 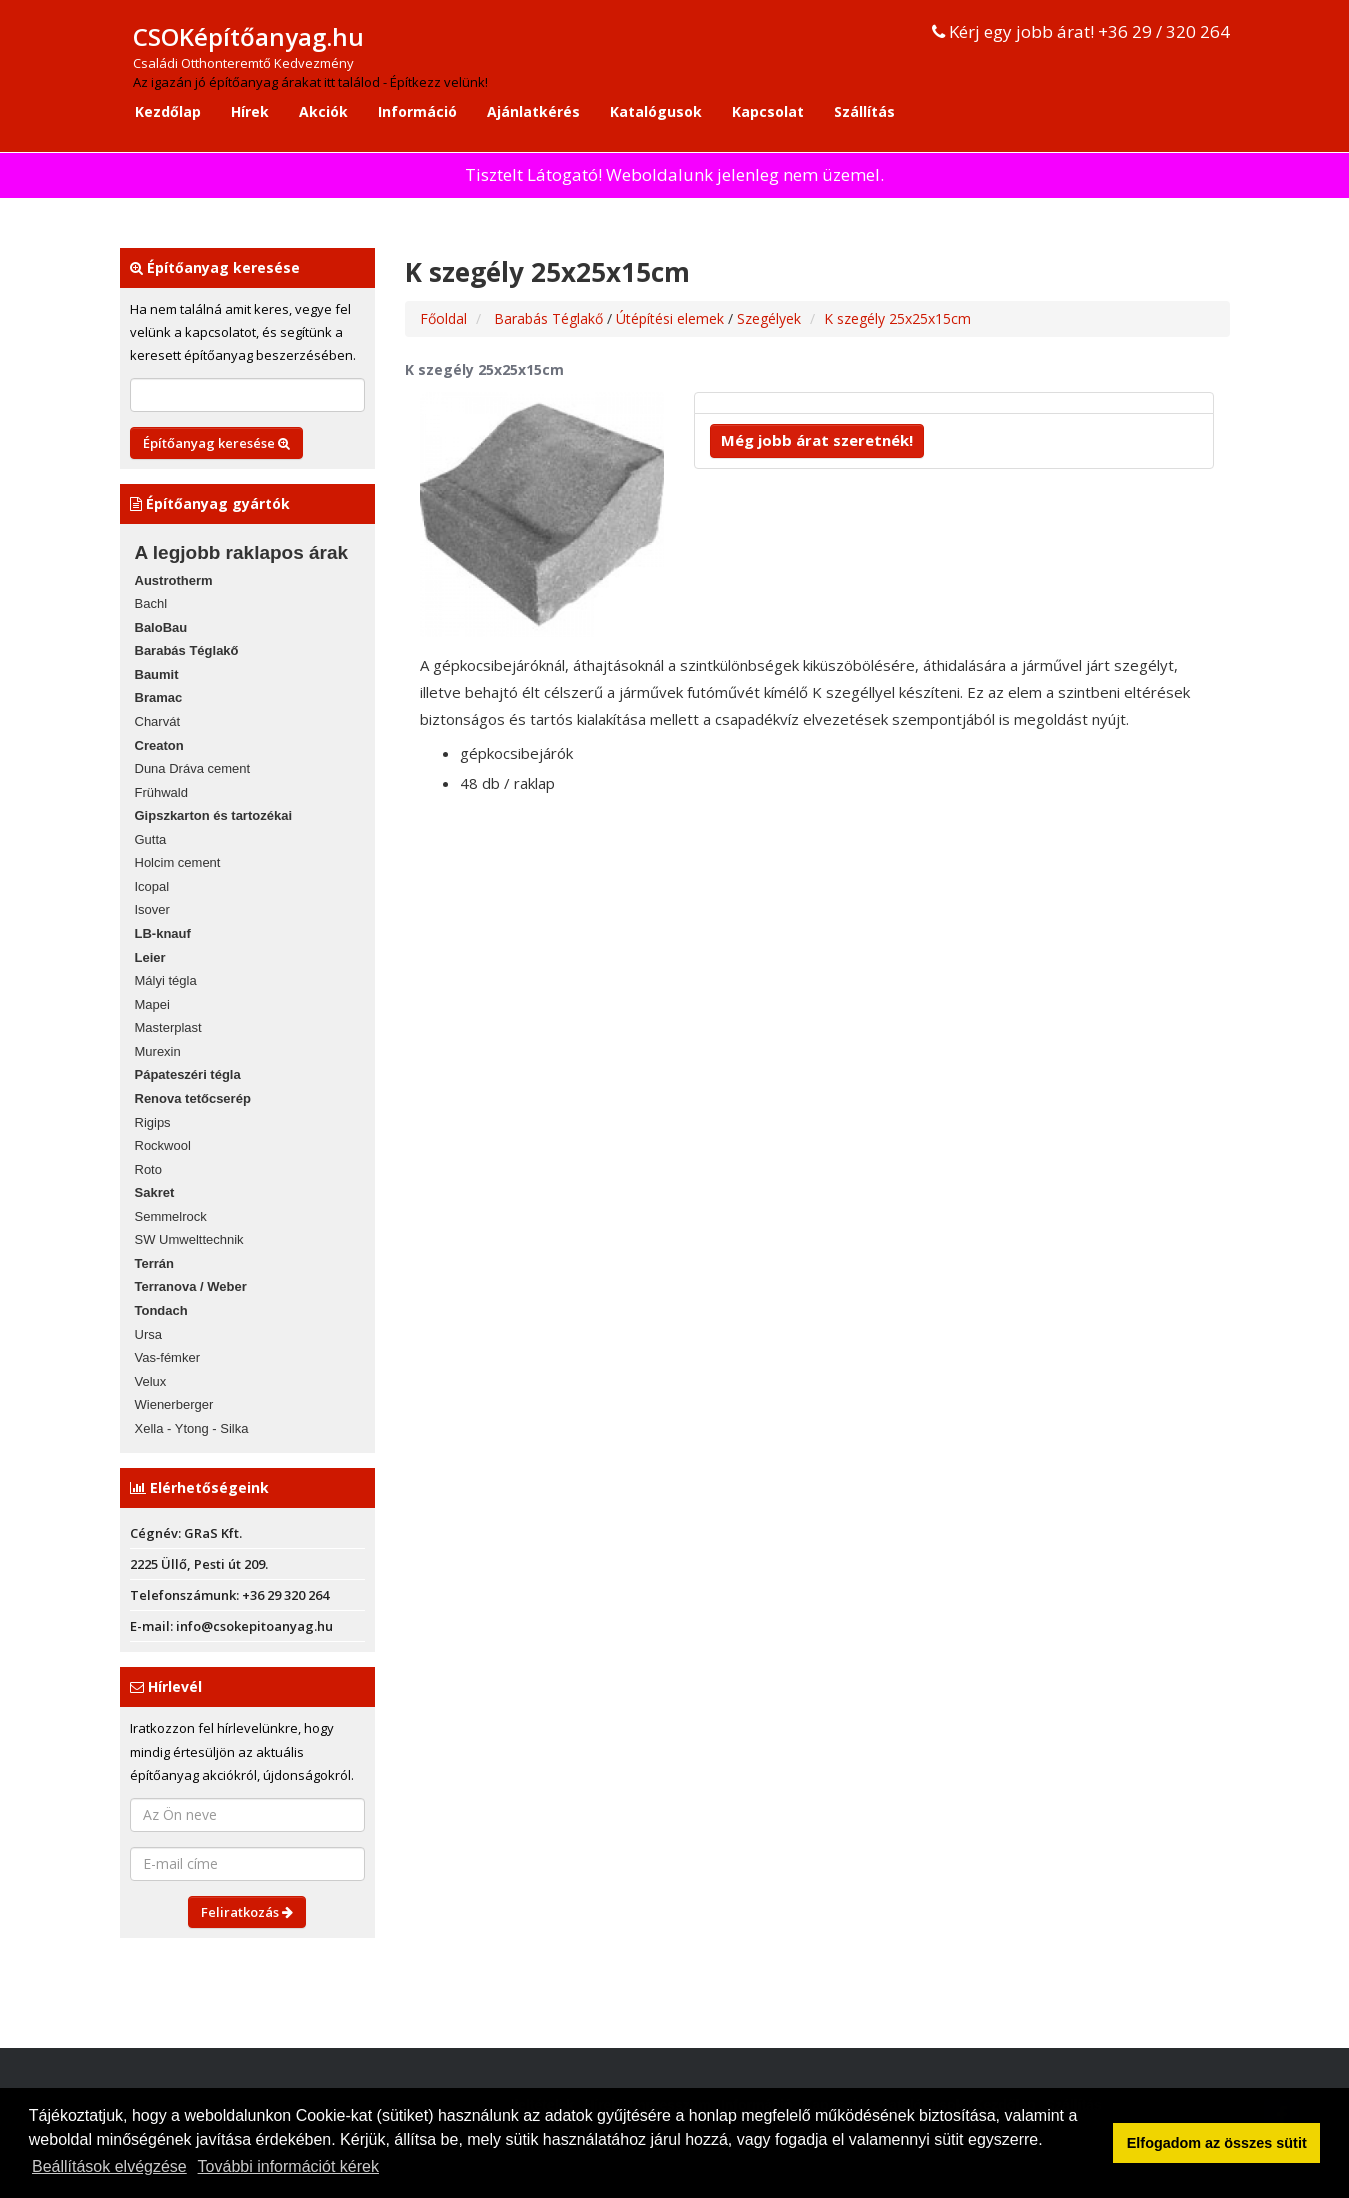 What do you see at coordinates (242, 552) in the screenshot?
I see `A legjobb raklapos árak` at bounding box center [242, 552].